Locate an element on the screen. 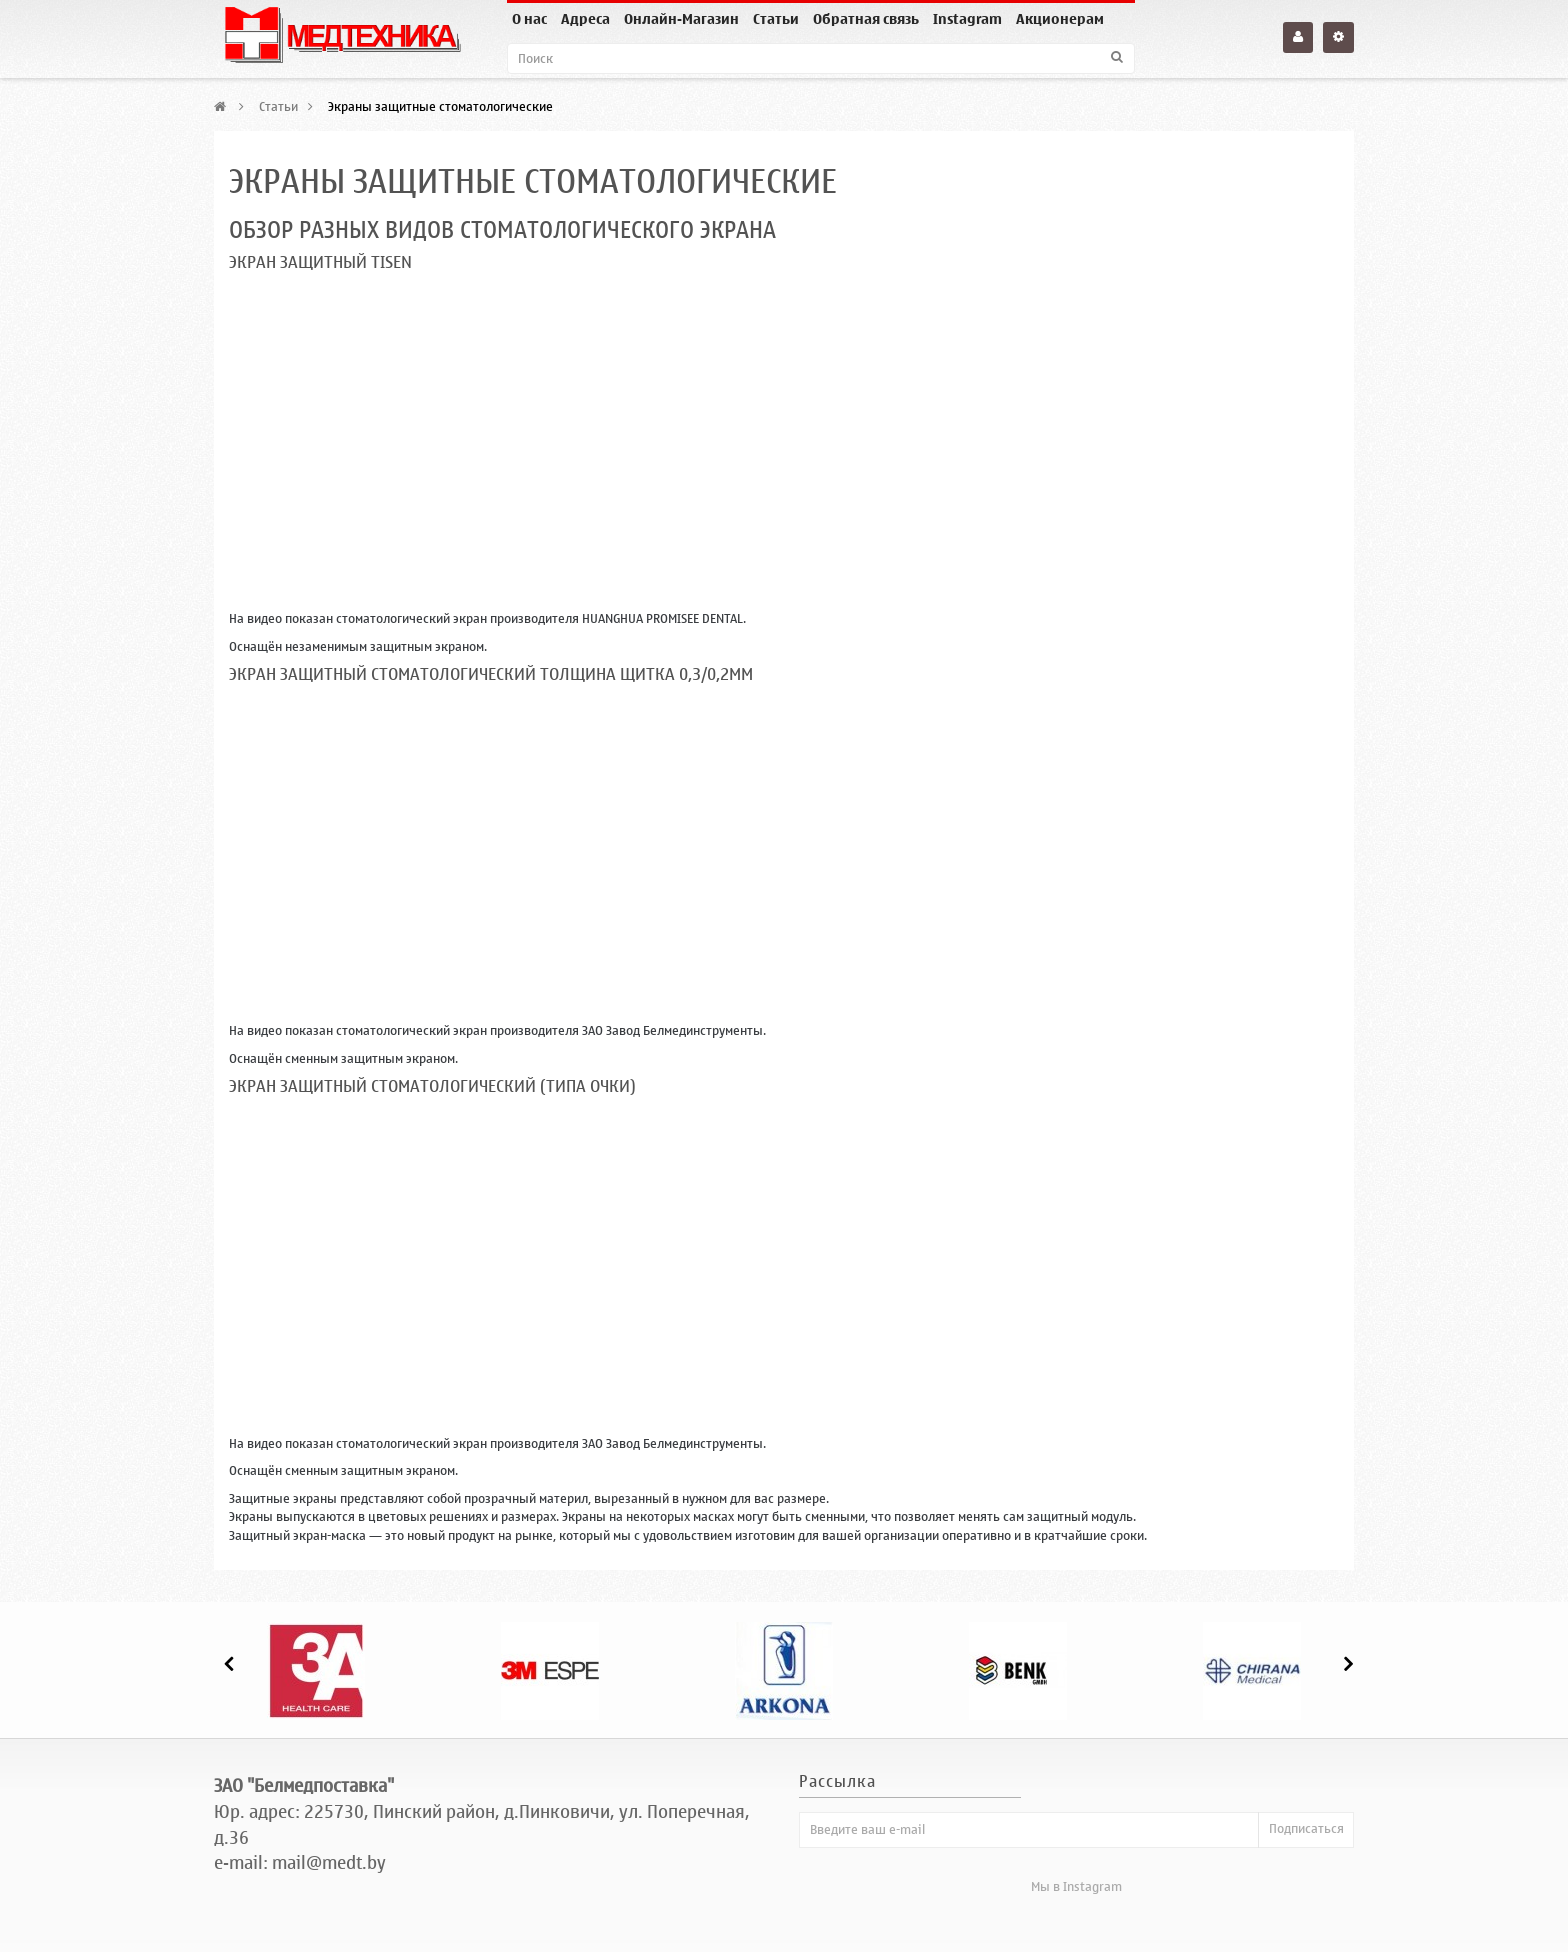 The height and width of the screenshot is (1952, 1568). Онлайн-Магазин is located at coordinates (681, 19).